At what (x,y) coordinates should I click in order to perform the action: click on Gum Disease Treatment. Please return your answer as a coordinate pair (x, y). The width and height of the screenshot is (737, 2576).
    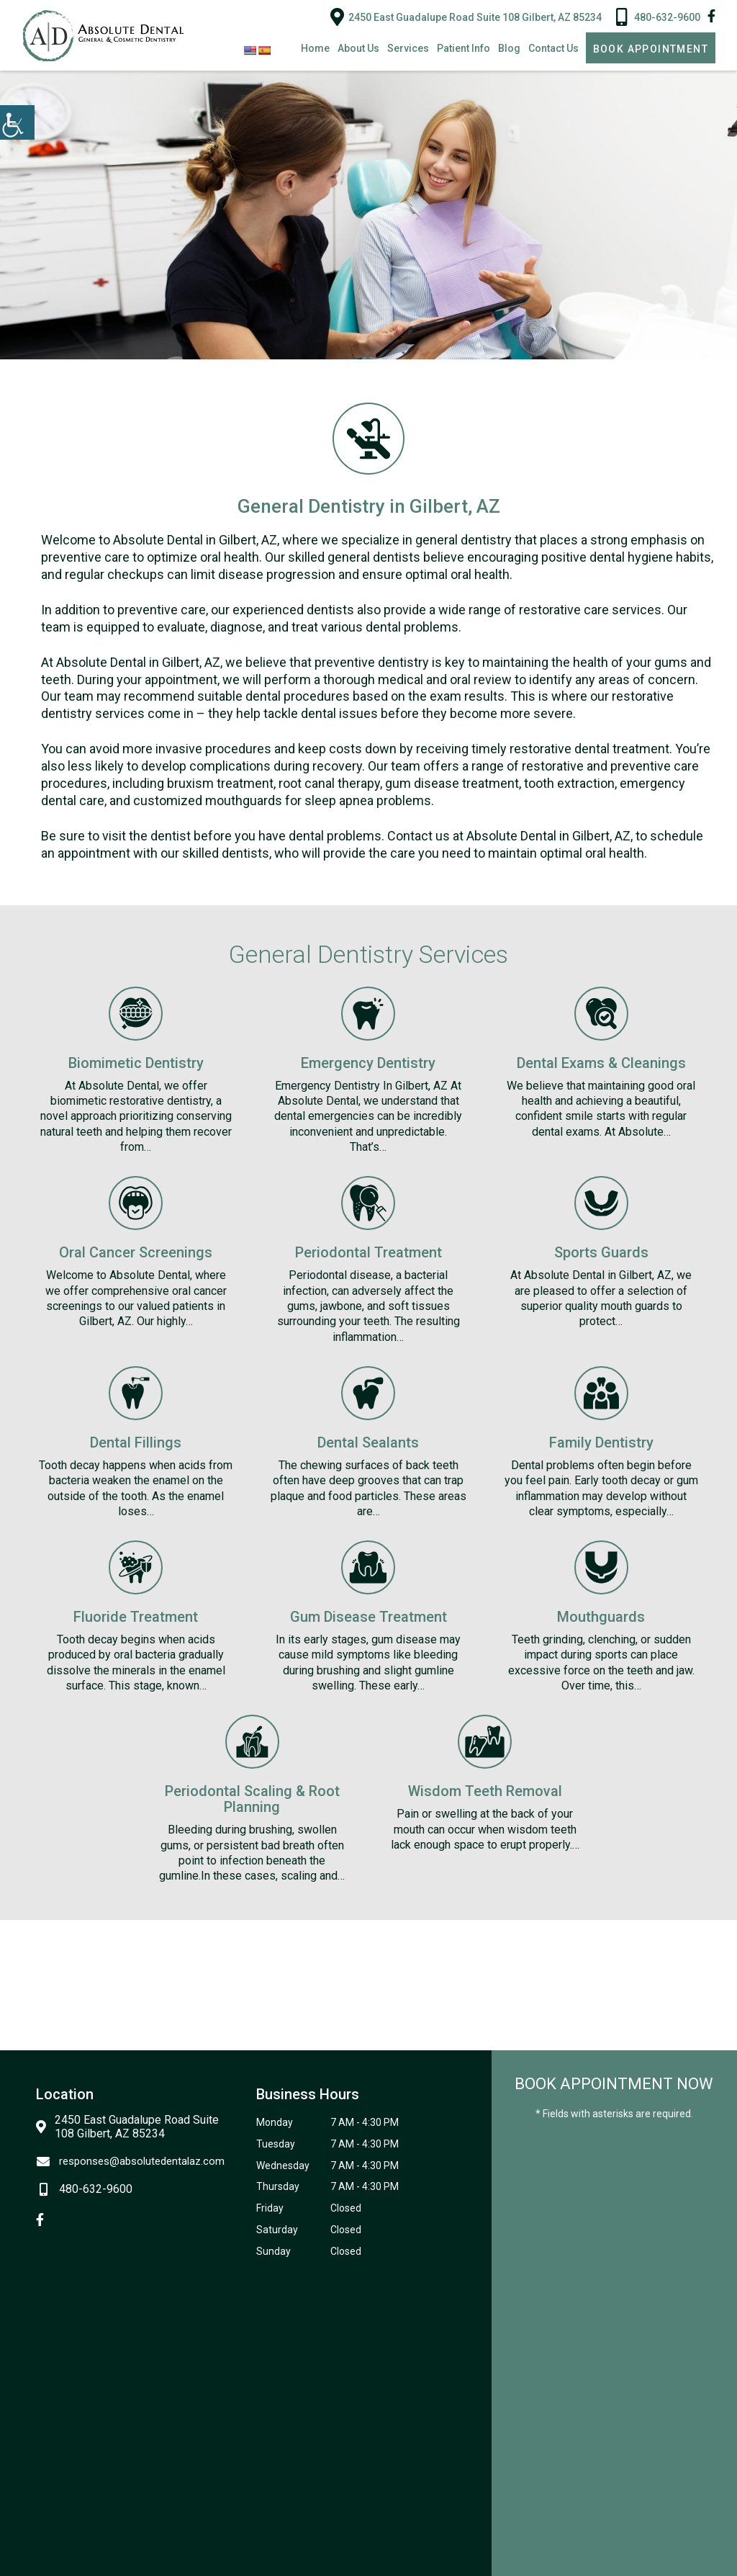
    Looking at the image, I should click on (368, 1616).